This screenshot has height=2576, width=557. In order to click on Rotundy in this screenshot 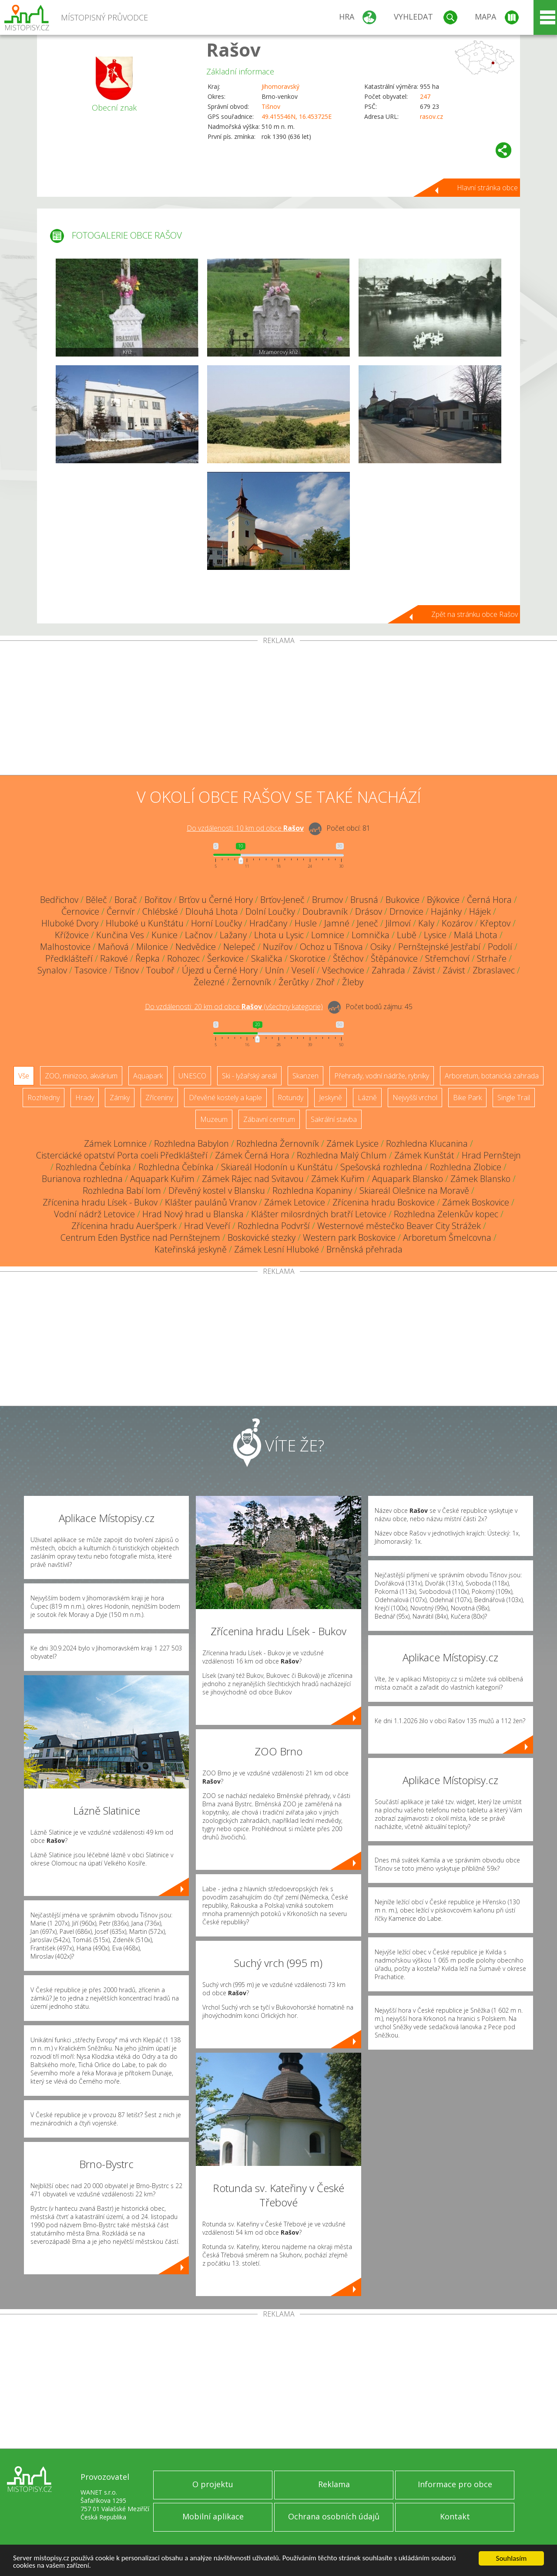, I will do `click(290, 1097)`.